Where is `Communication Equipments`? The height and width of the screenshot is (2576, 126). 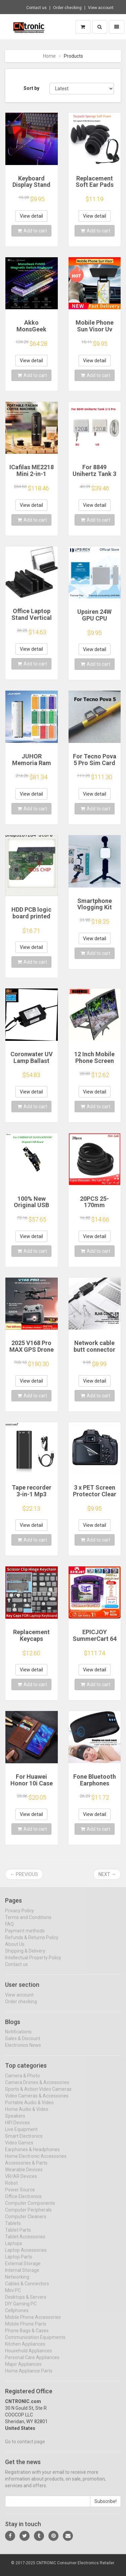
Communication Equipments is located at coordinates (35, 2342).